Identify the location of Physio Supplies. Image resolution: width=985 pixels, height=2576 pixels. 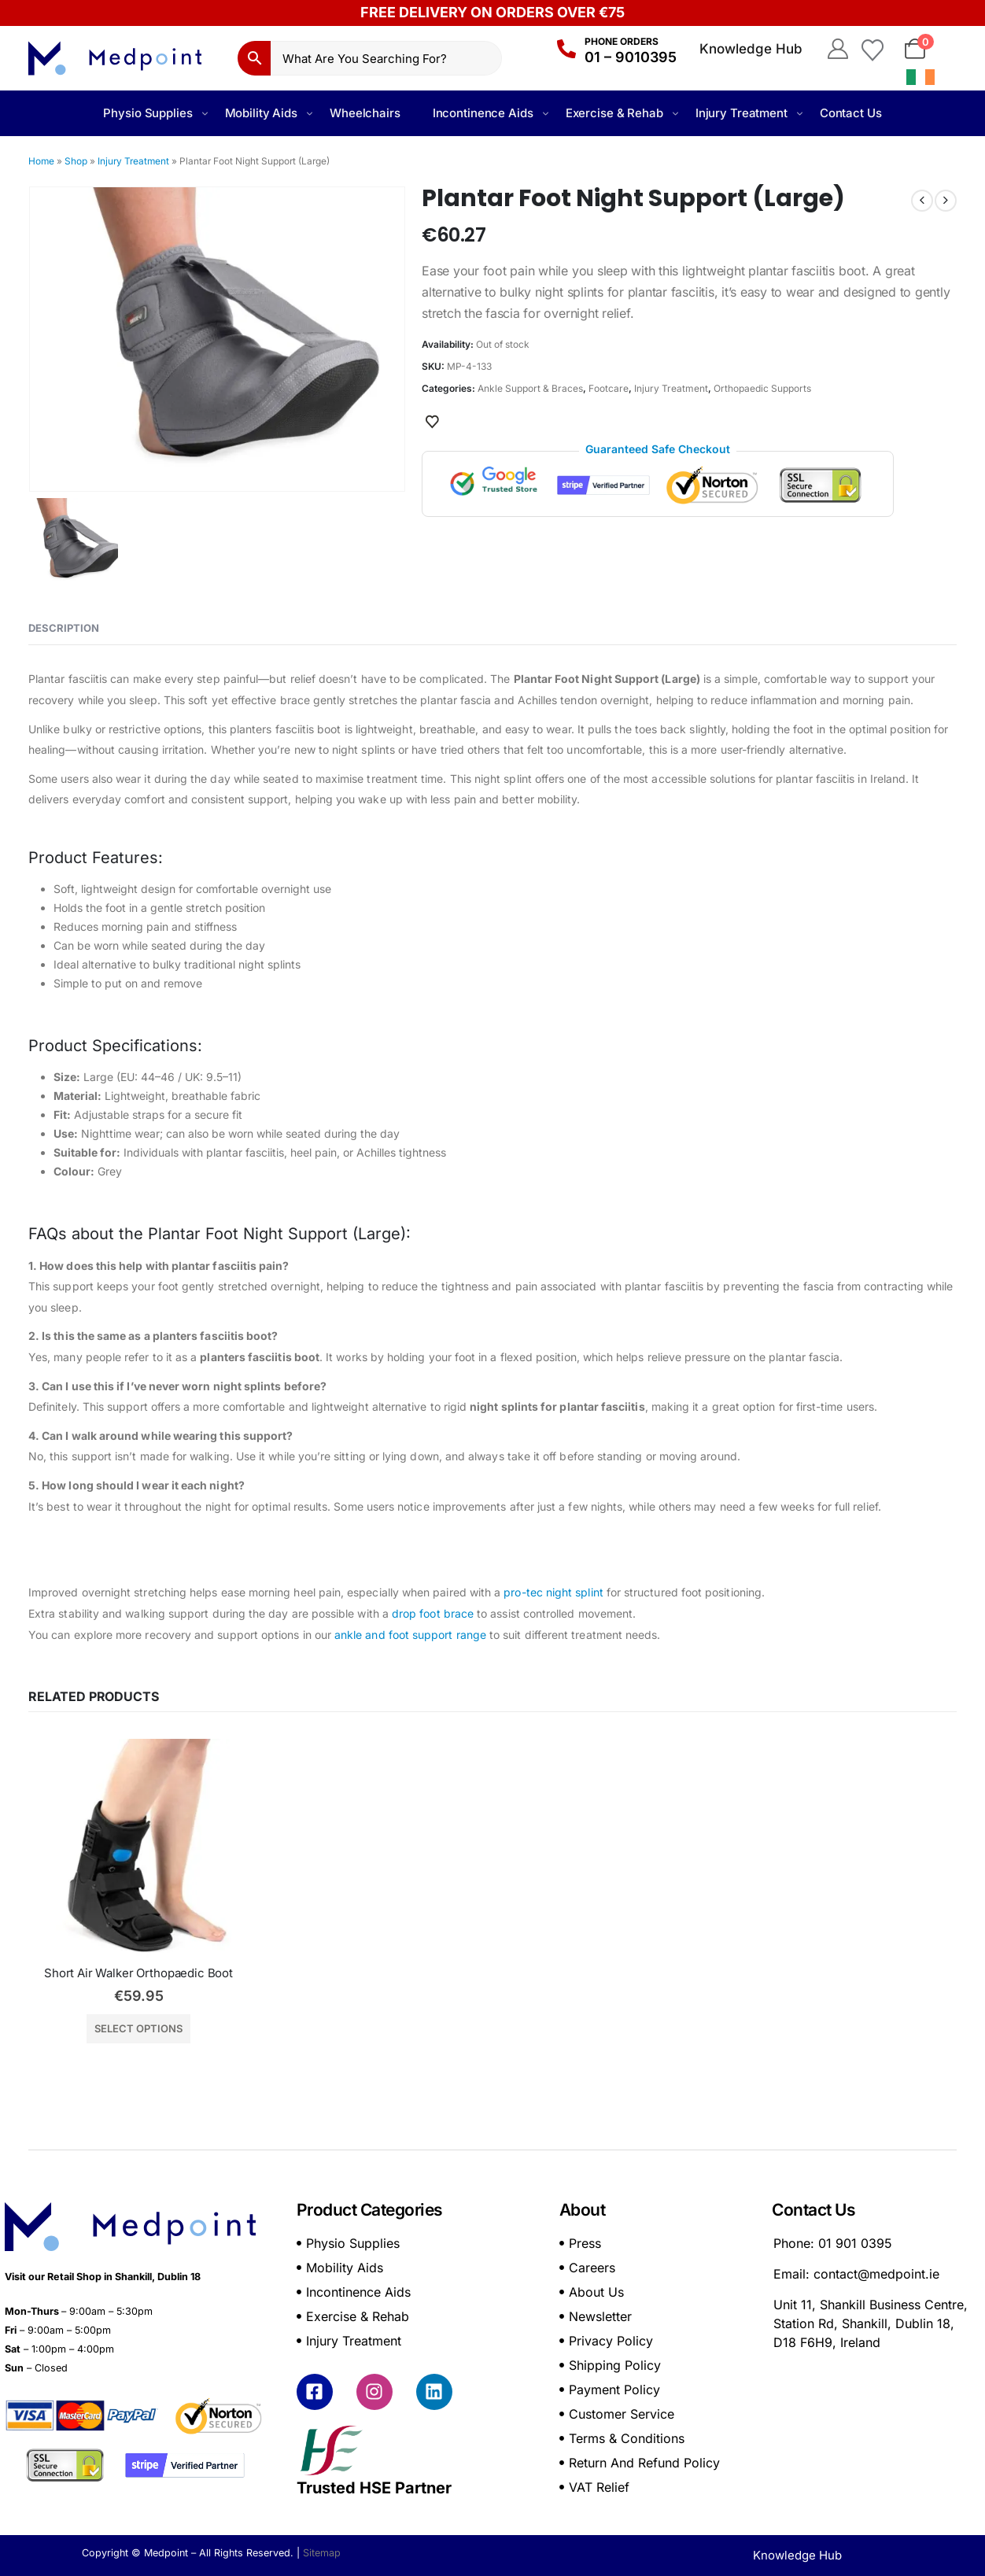
(147, 112).